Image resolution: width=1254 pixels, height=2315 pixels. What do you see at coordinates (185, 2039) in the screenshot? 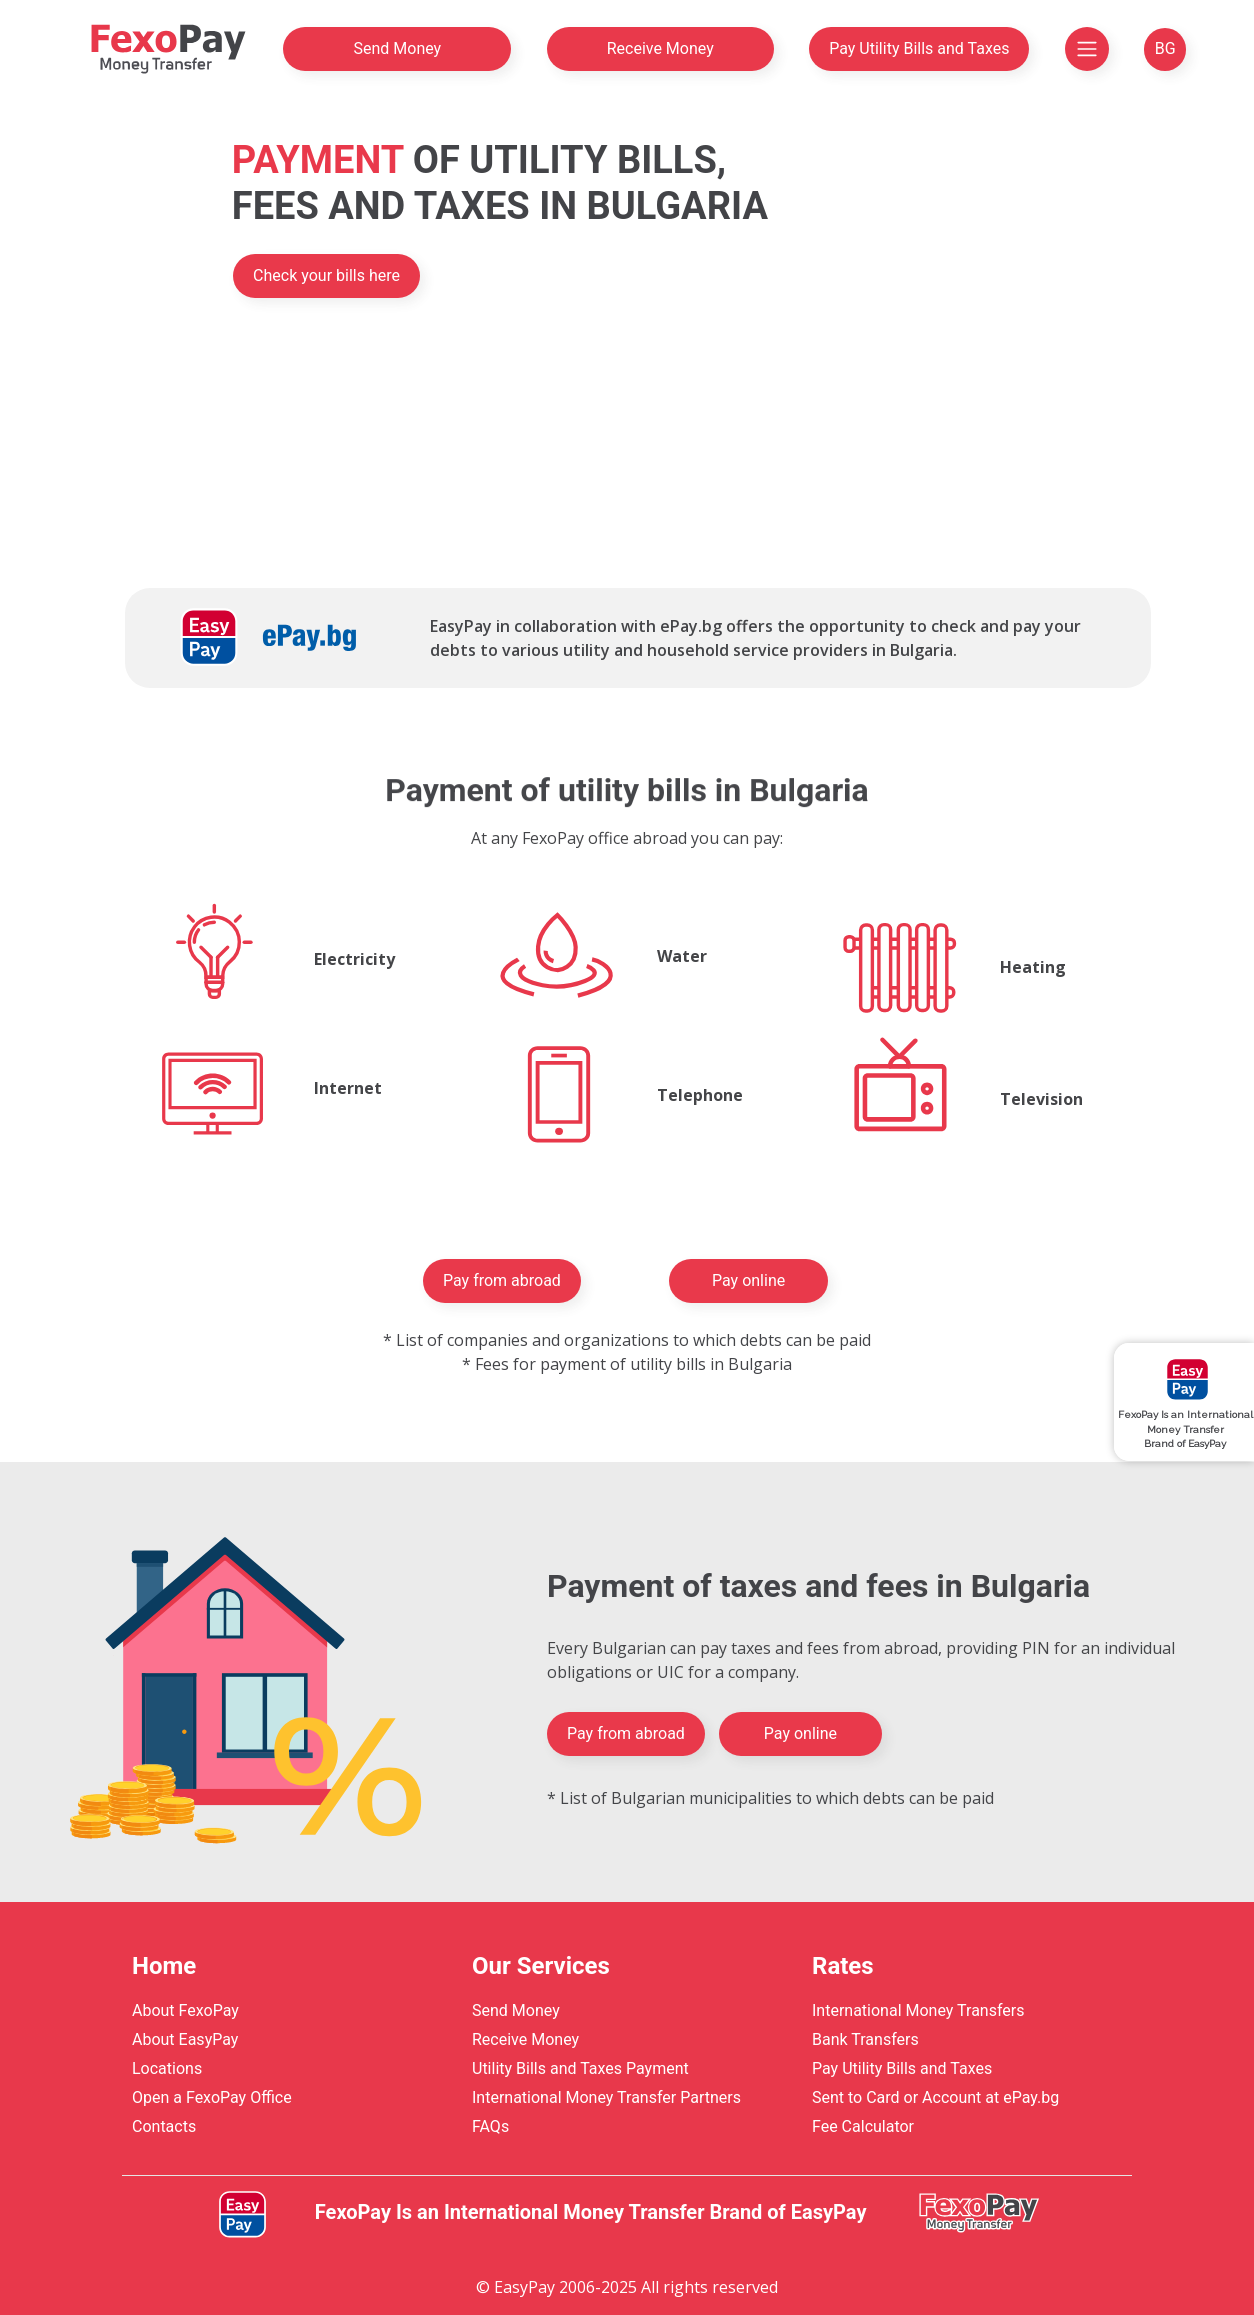
I see `About EasyPay` at bounding box center [185, 2039].